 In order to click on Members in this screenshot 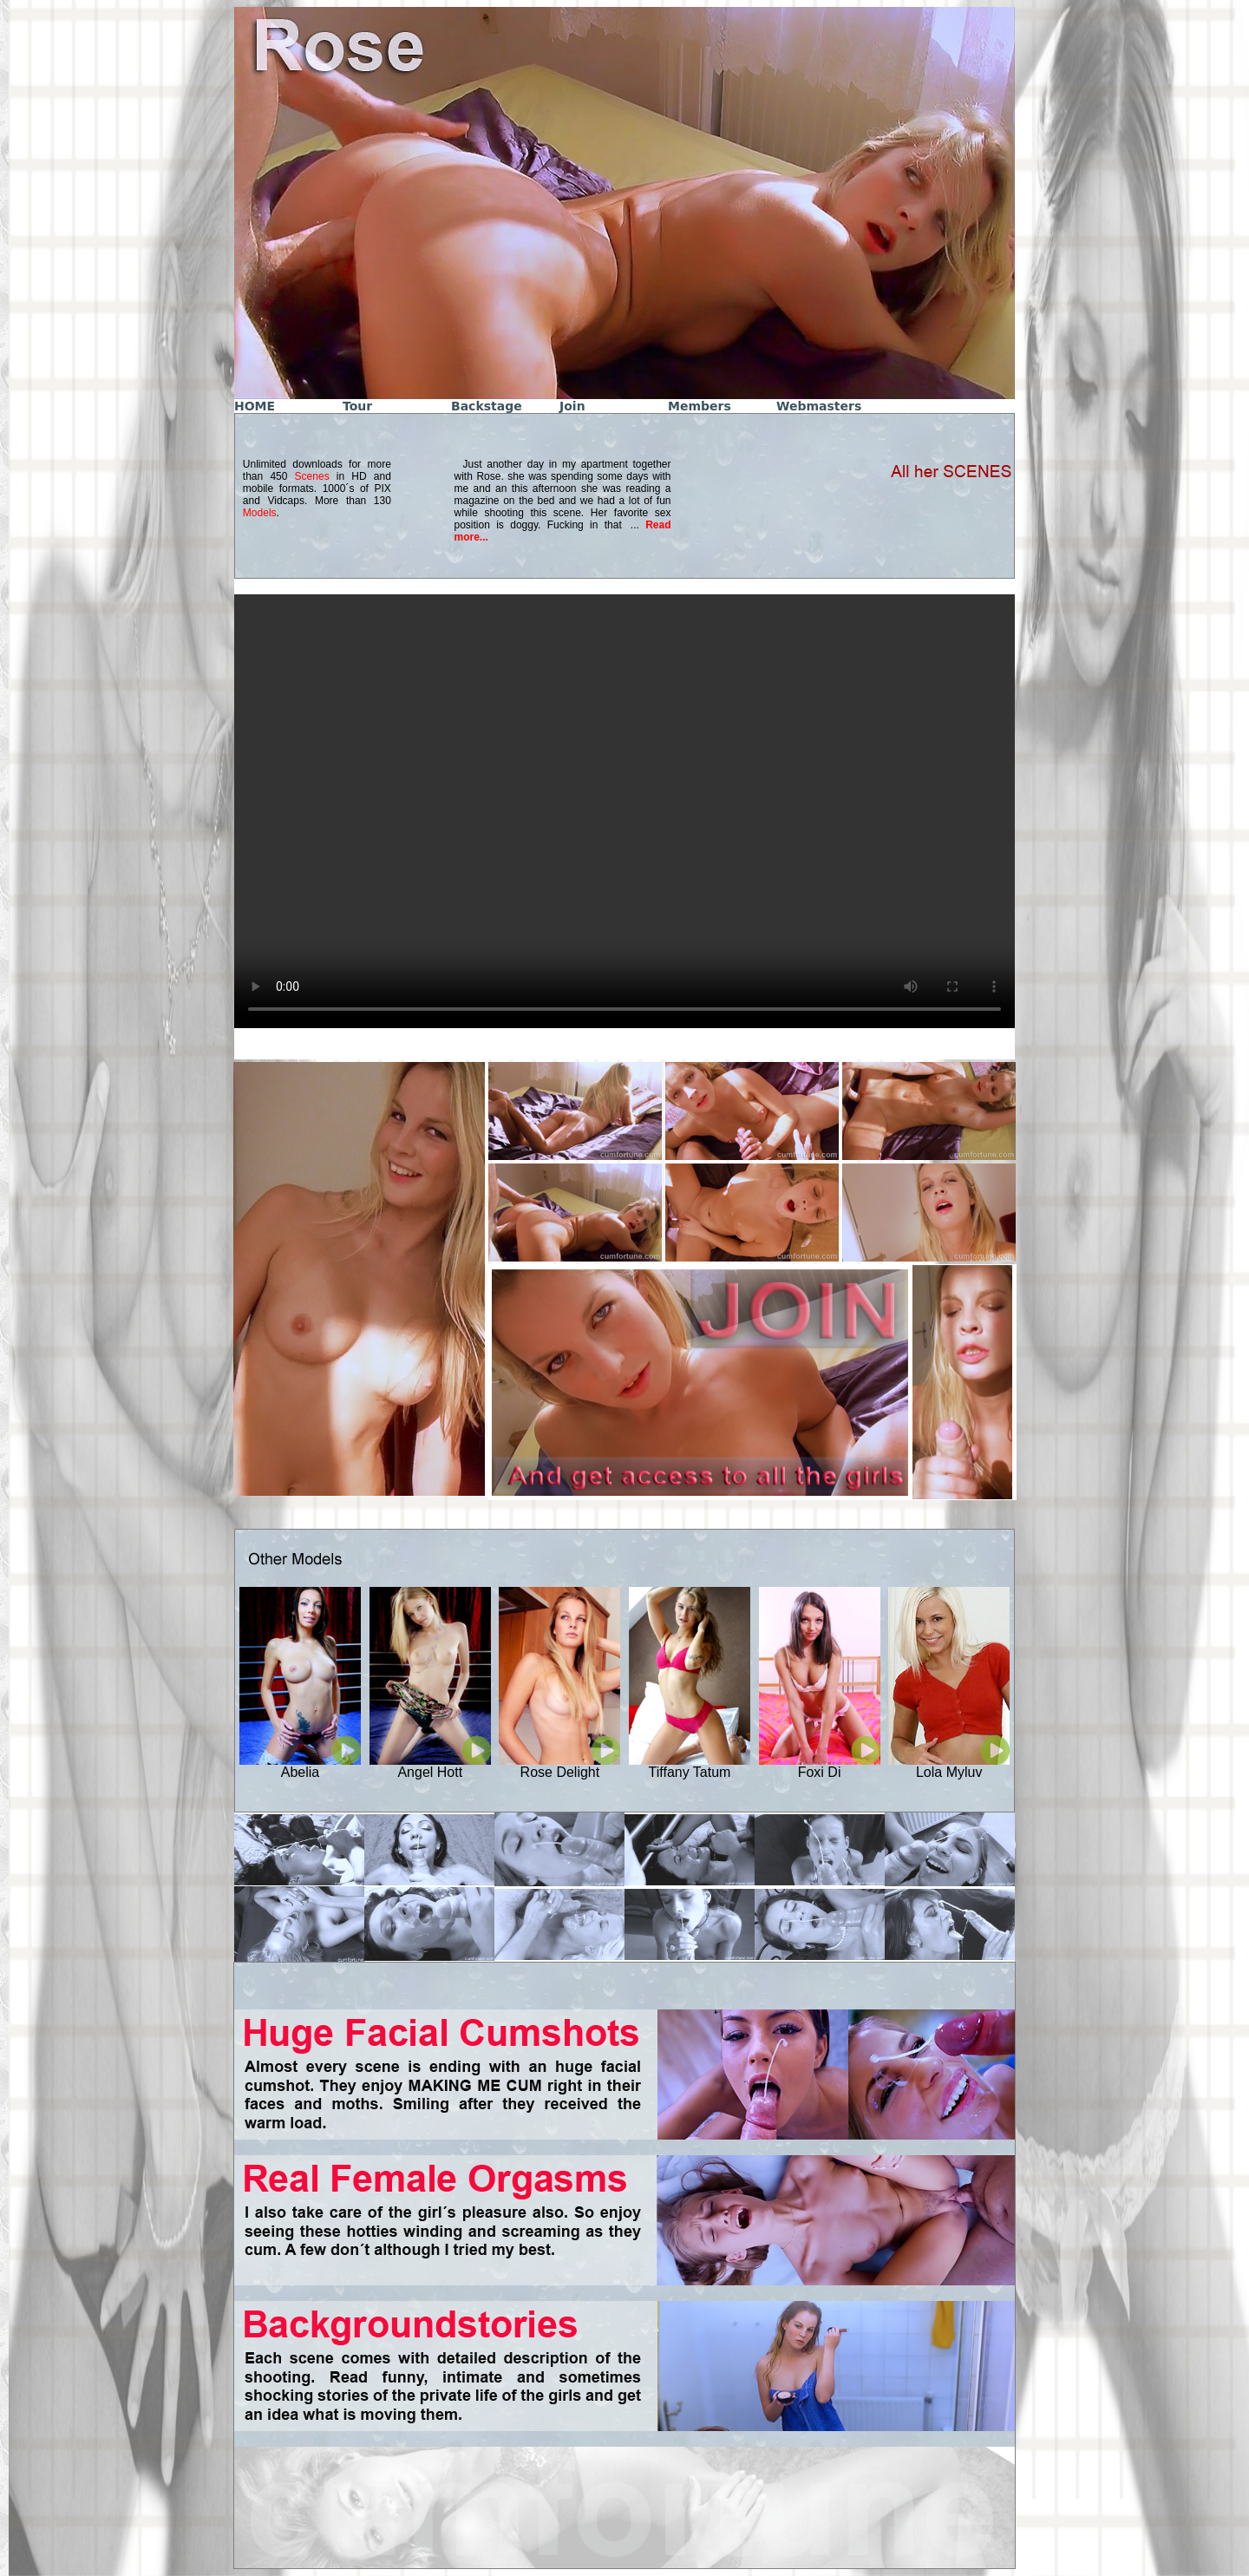, I will do `click(699, 406)`.